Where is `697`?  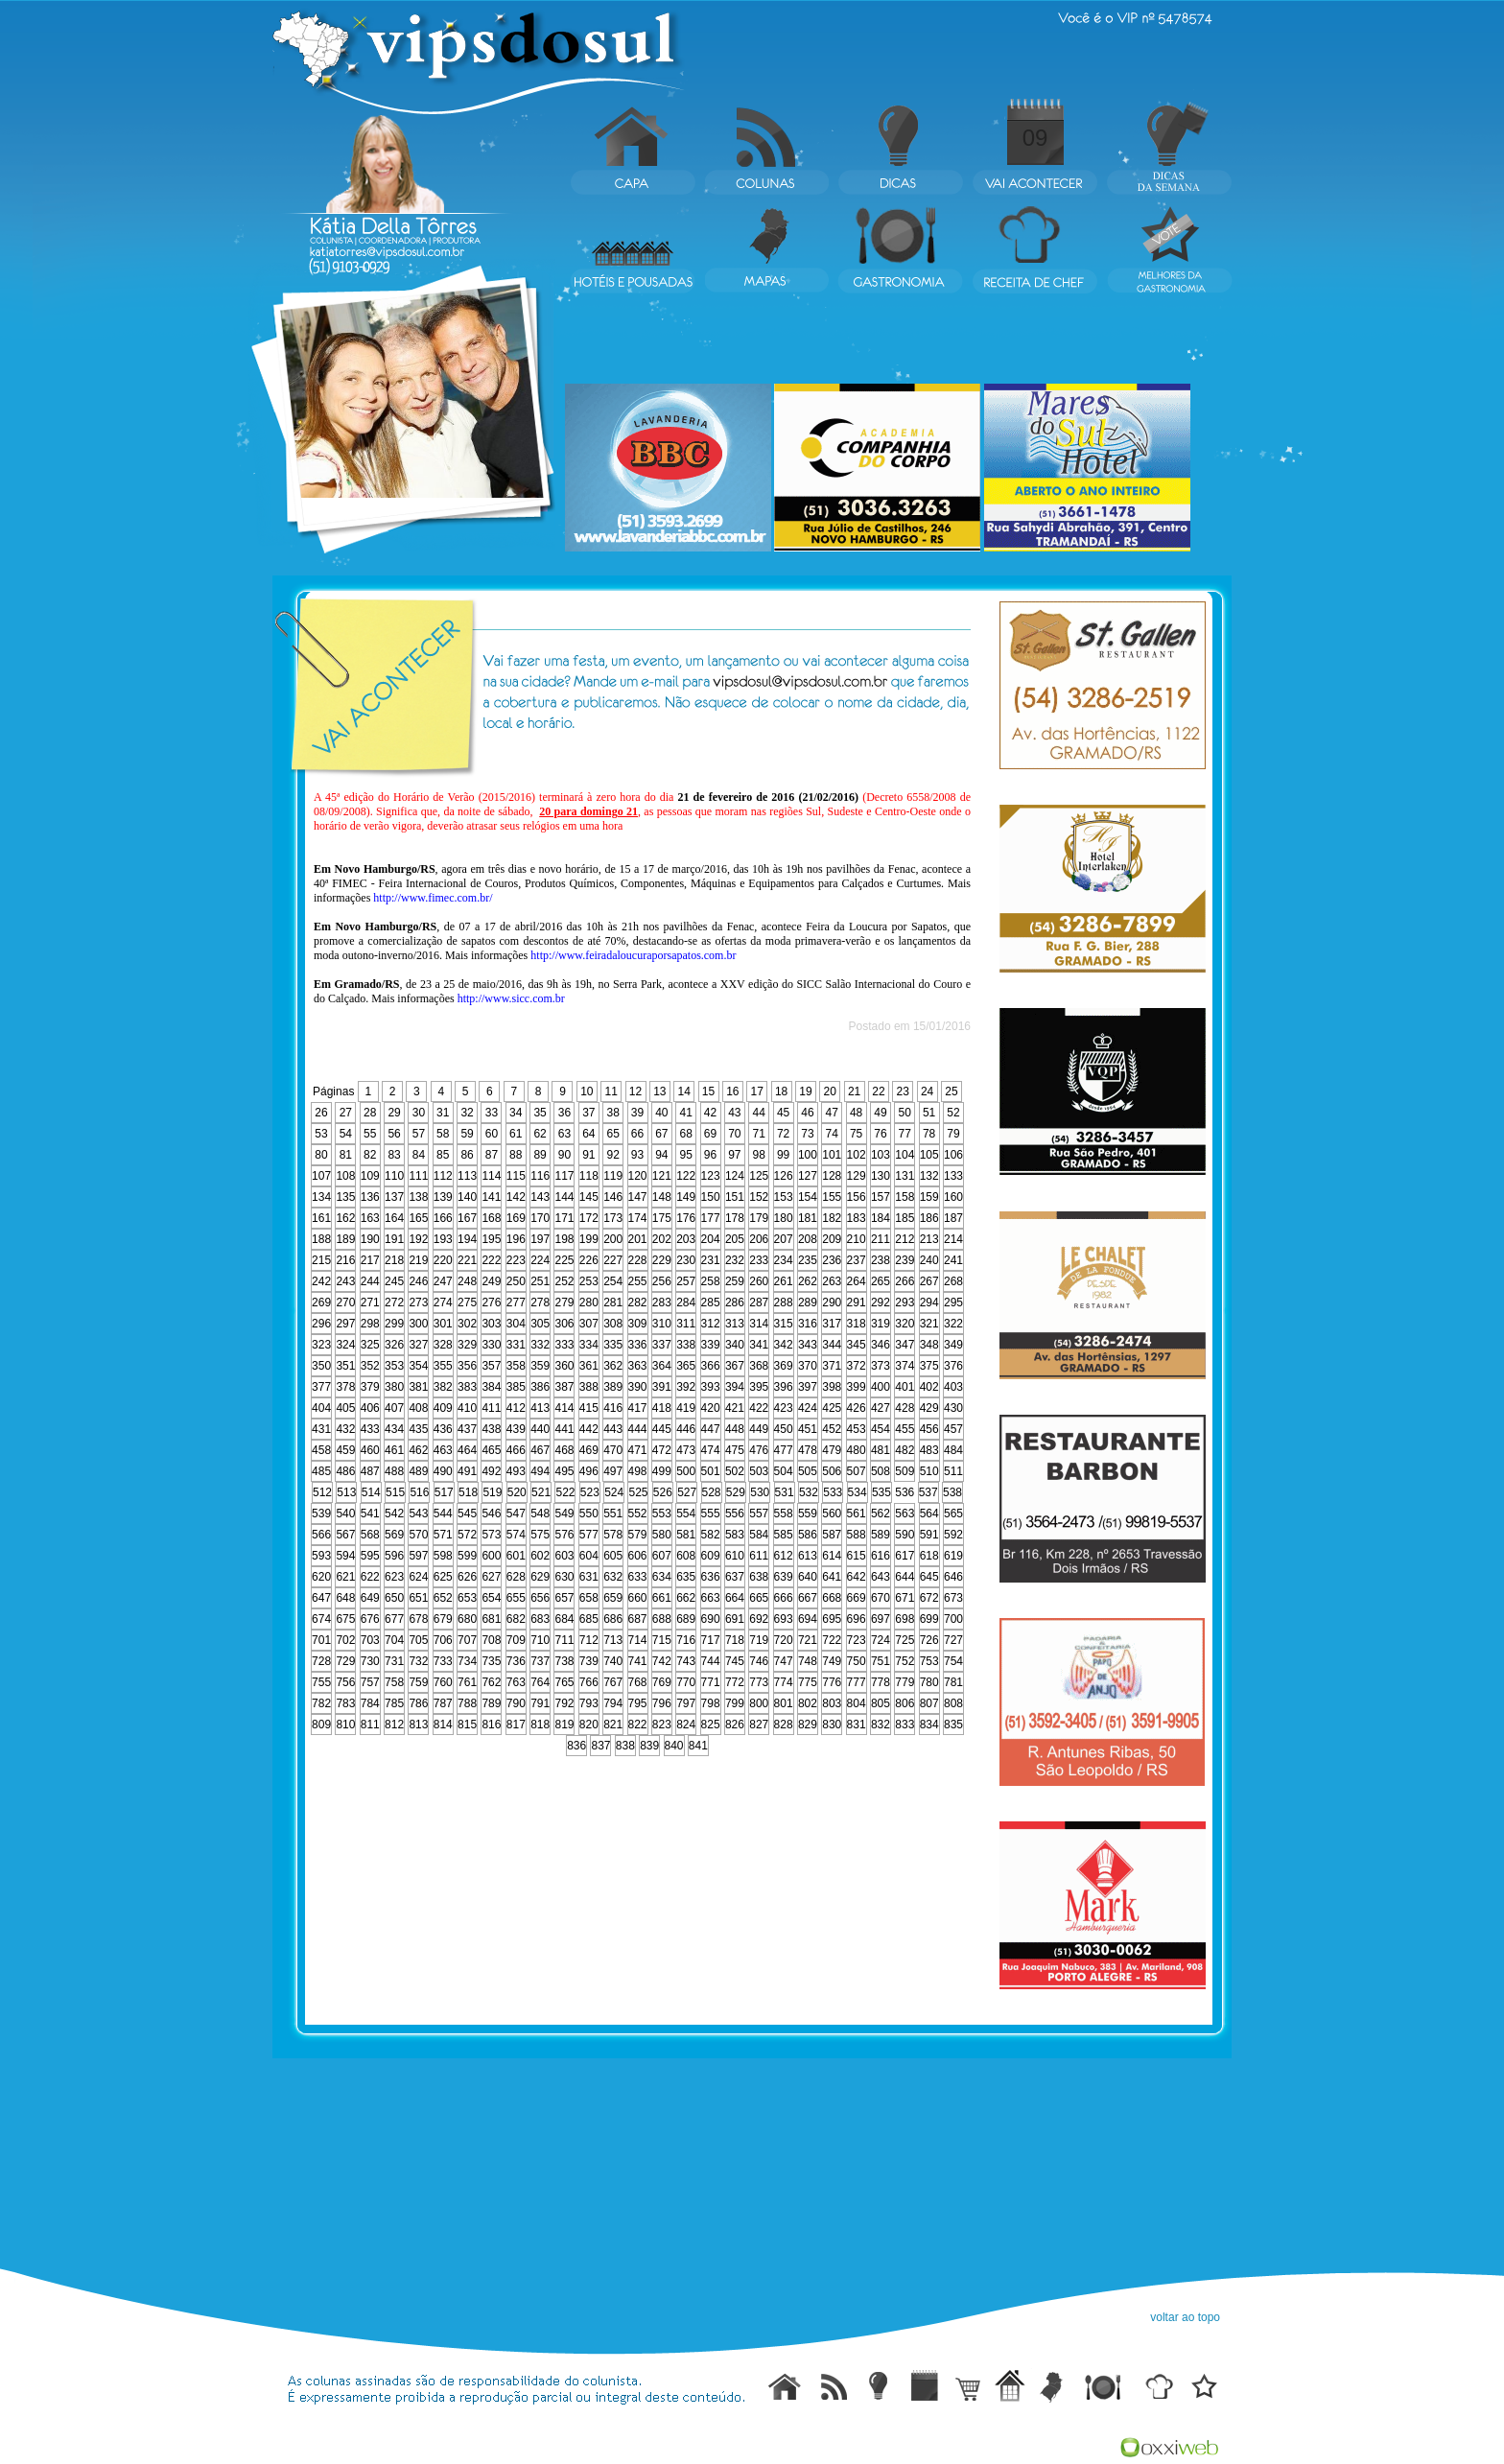 697 is located at coordinates (880, 1619).